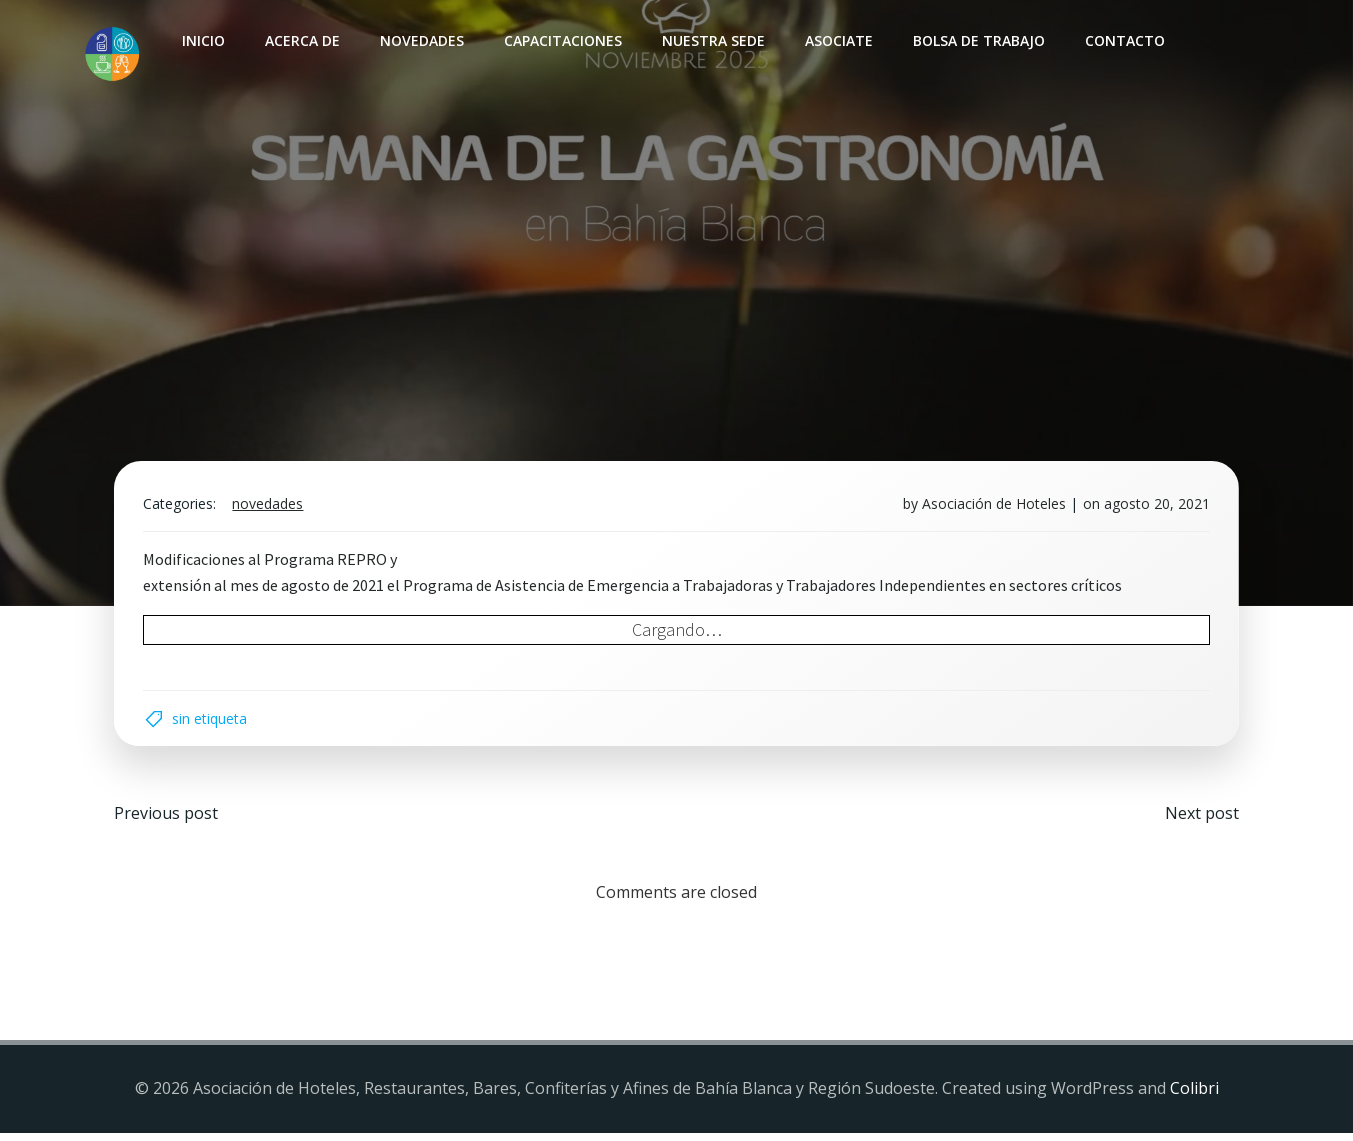  Describe the element at coordinates (421, 40) in the screenshot. I see `Novedades` at that location.